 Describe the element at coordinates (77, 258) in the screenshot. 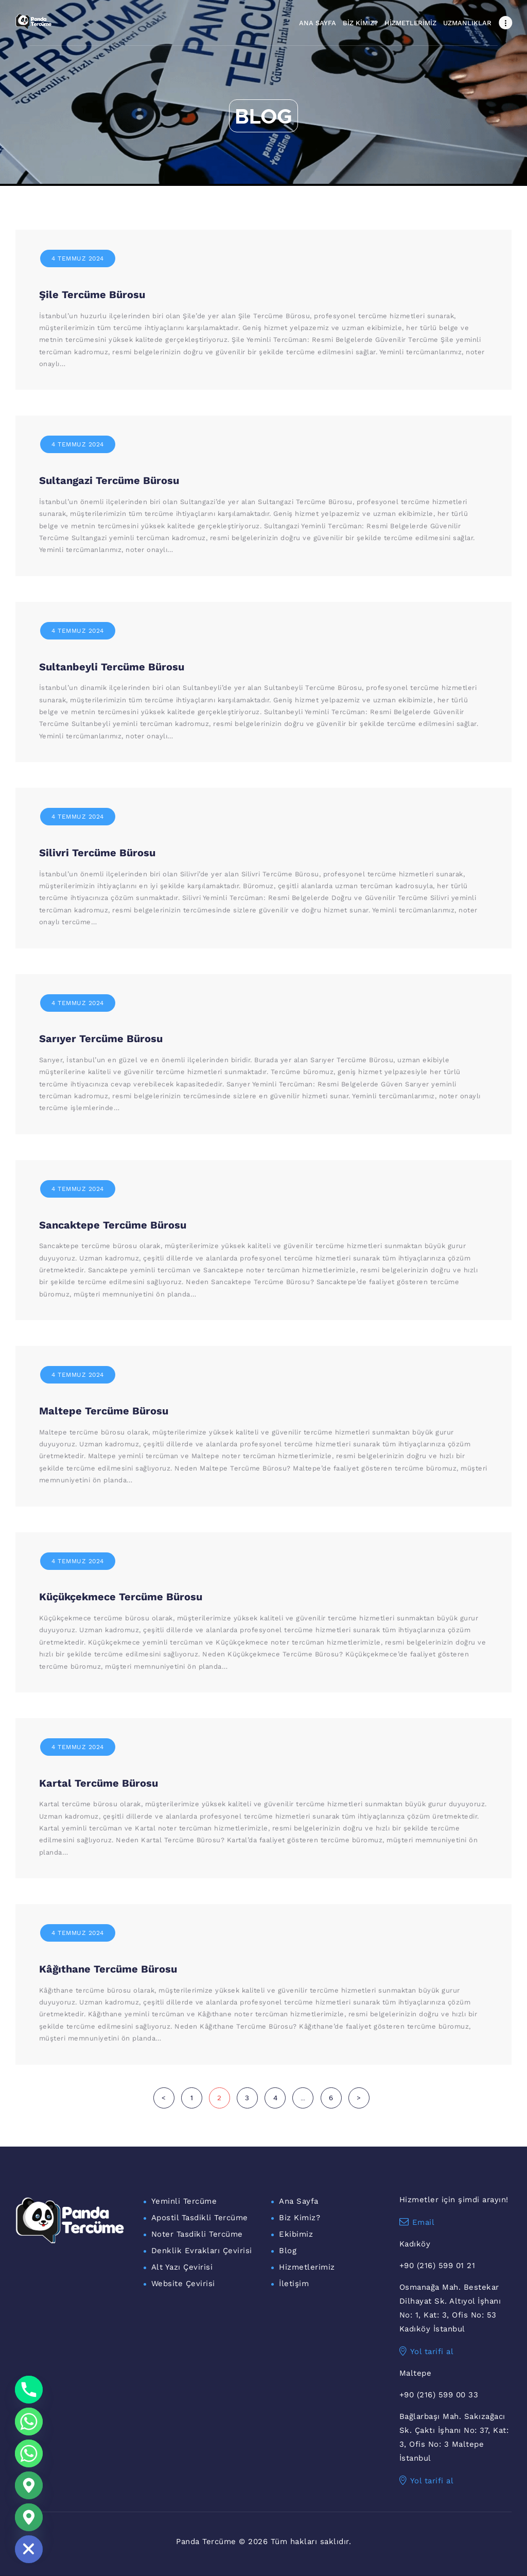

I see `4 Temmuz 2024` at that location.